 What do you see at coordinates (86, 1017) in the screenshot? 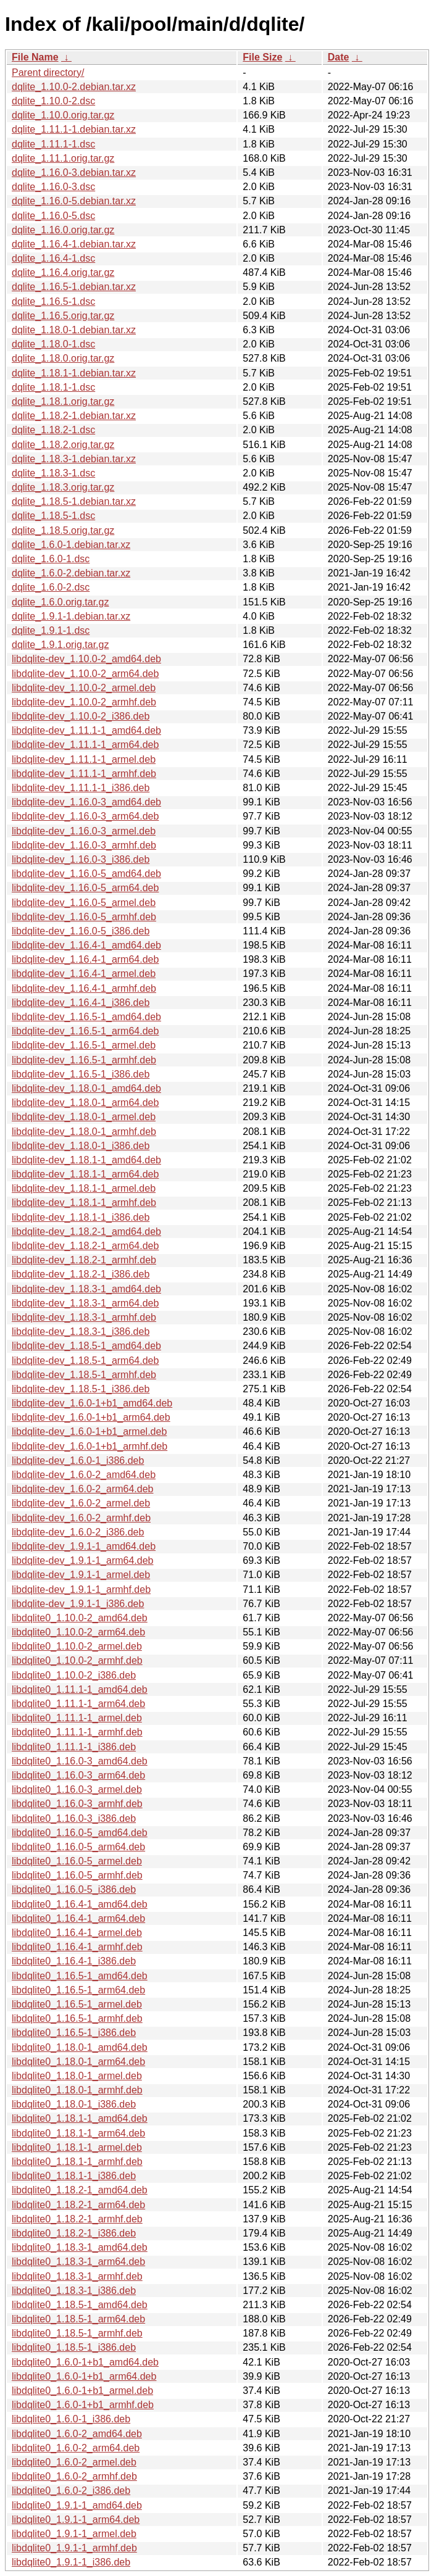
I see `libdqlite-dev_1.16.5-1_amd64.deb` at bounding box center [86, 1017].